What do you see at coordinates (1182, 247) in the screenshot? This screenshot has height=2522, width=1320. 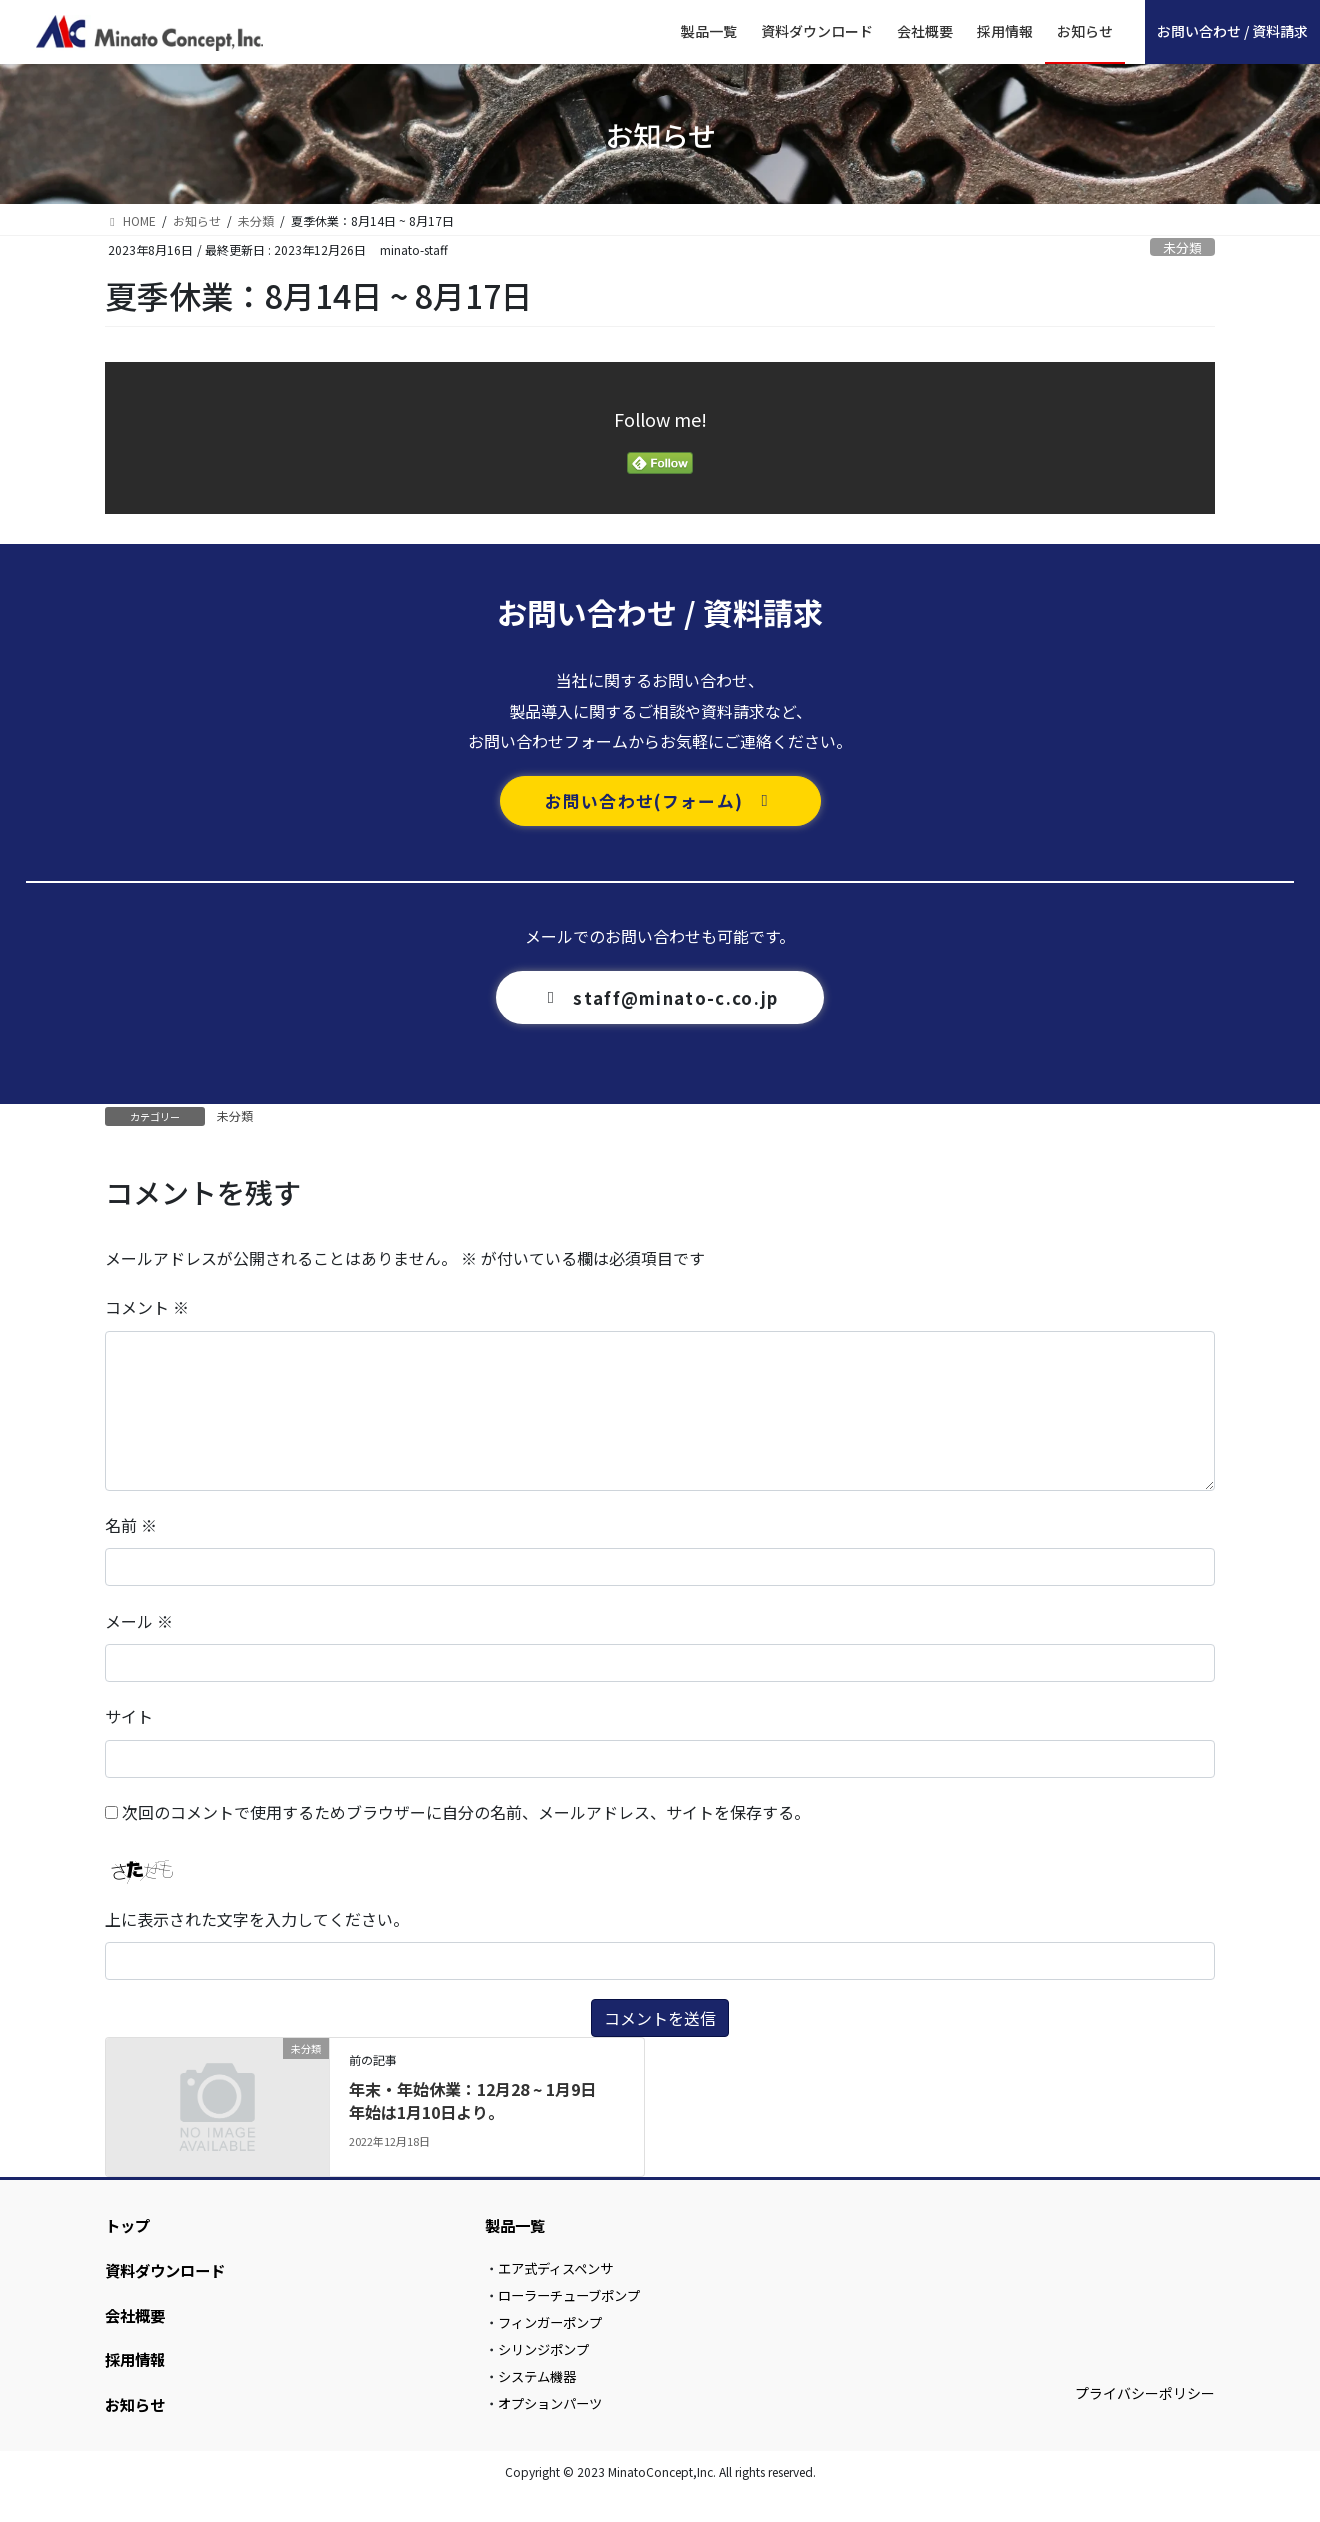 I see `未分類` at bounding box center [1182, 247].